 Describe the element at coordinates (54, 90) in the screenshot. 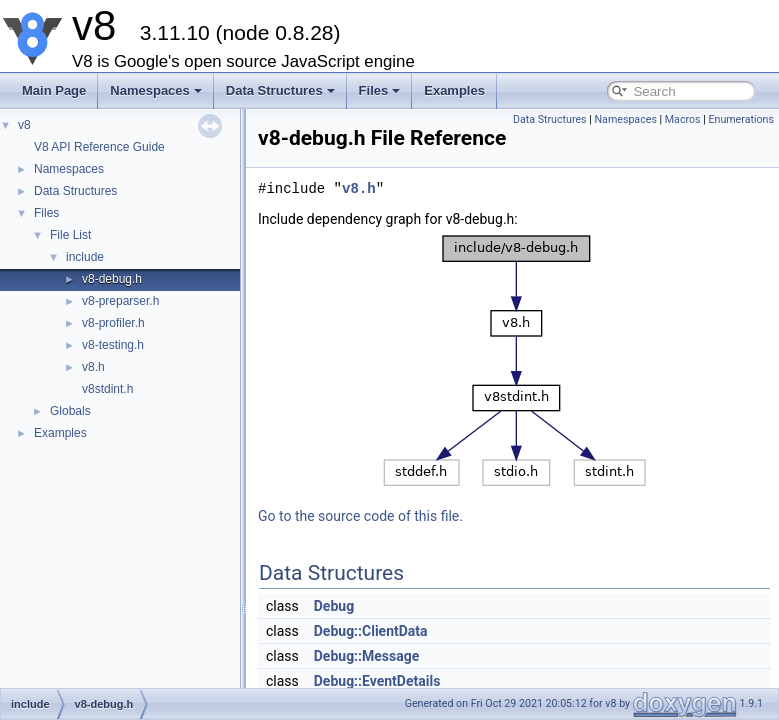

I see `Main Page` at that location.